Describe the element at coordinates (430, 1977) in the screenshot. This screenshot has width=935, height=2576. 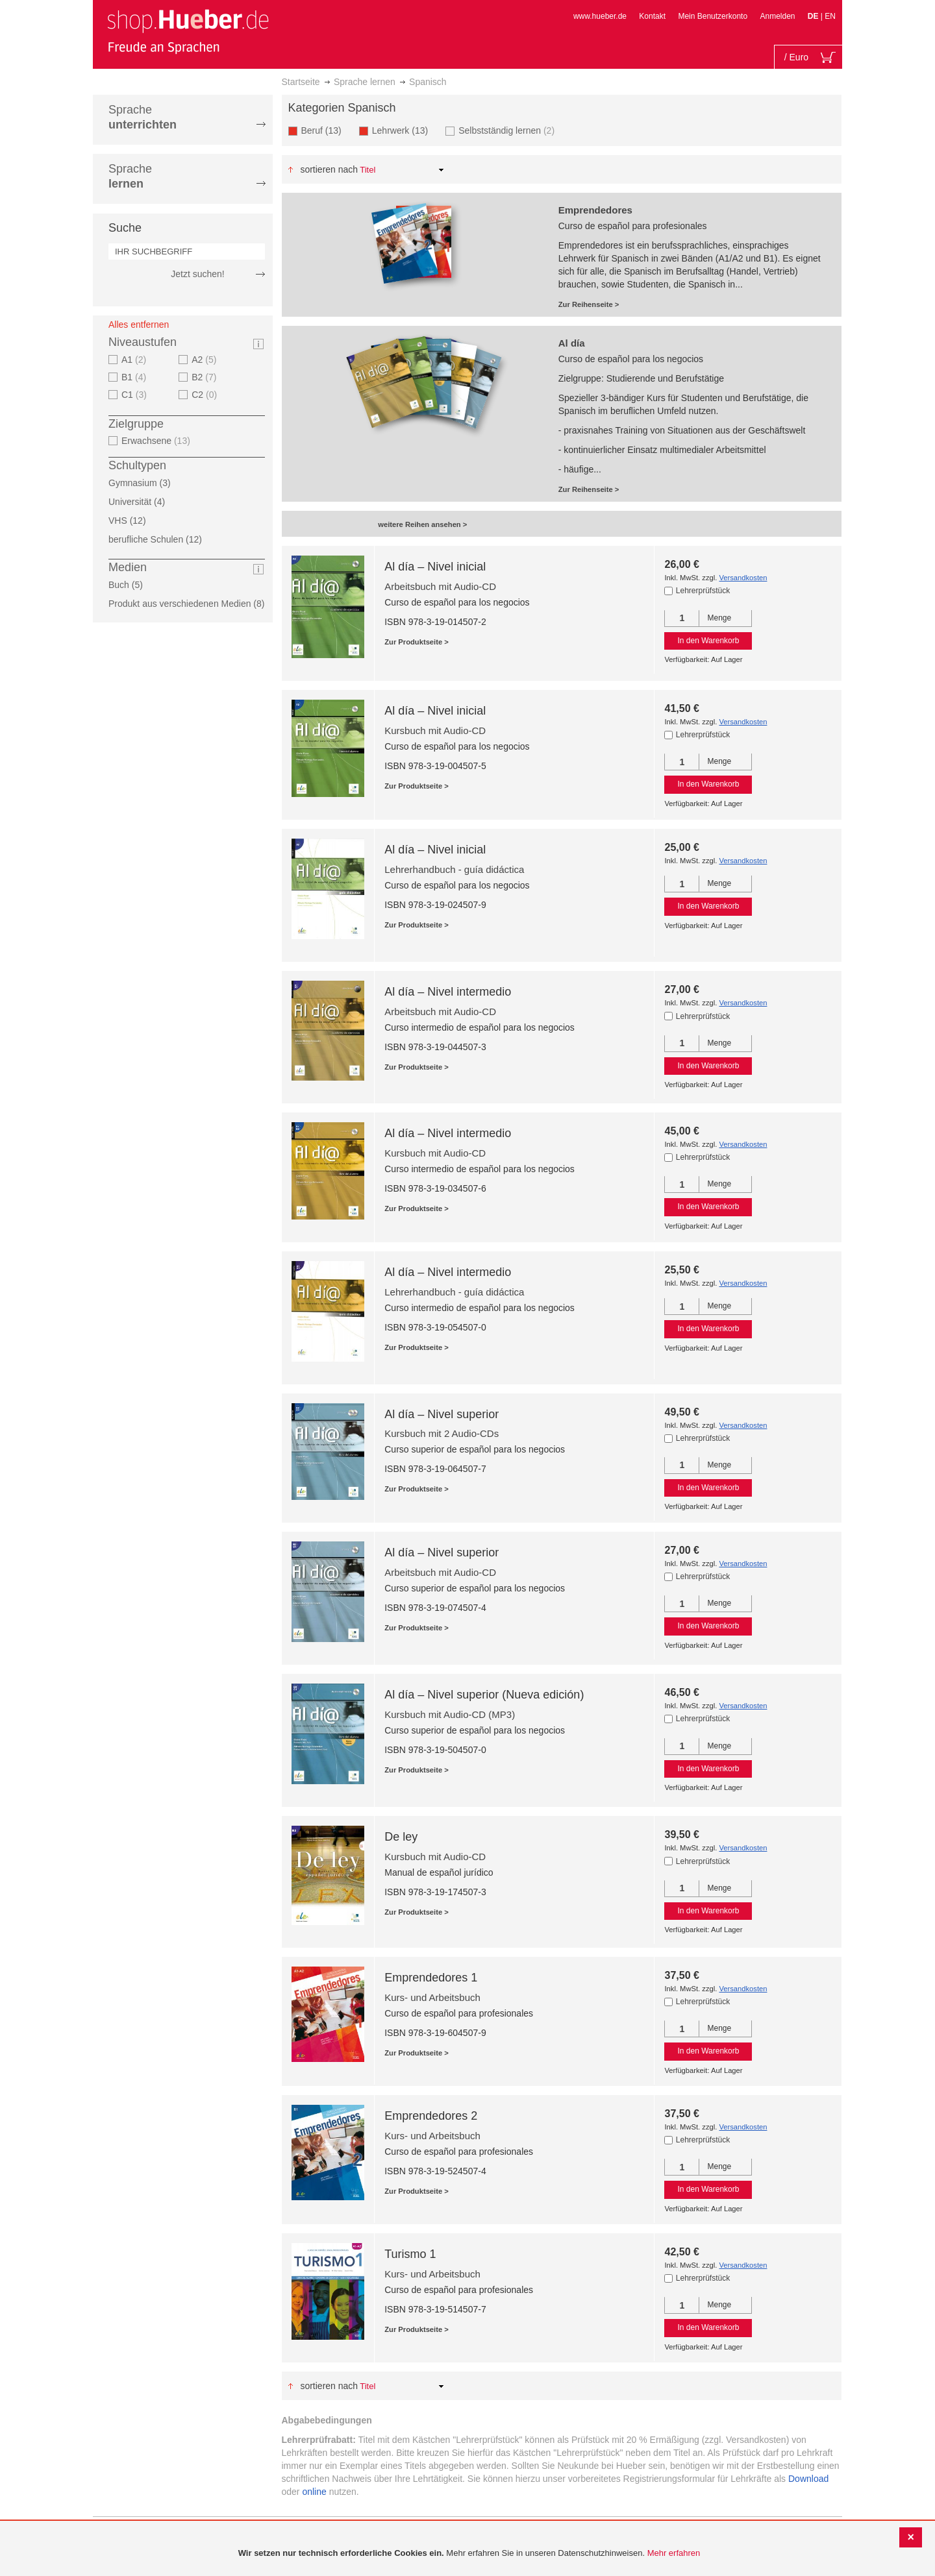
I see `Emprendedores 1` at that location.